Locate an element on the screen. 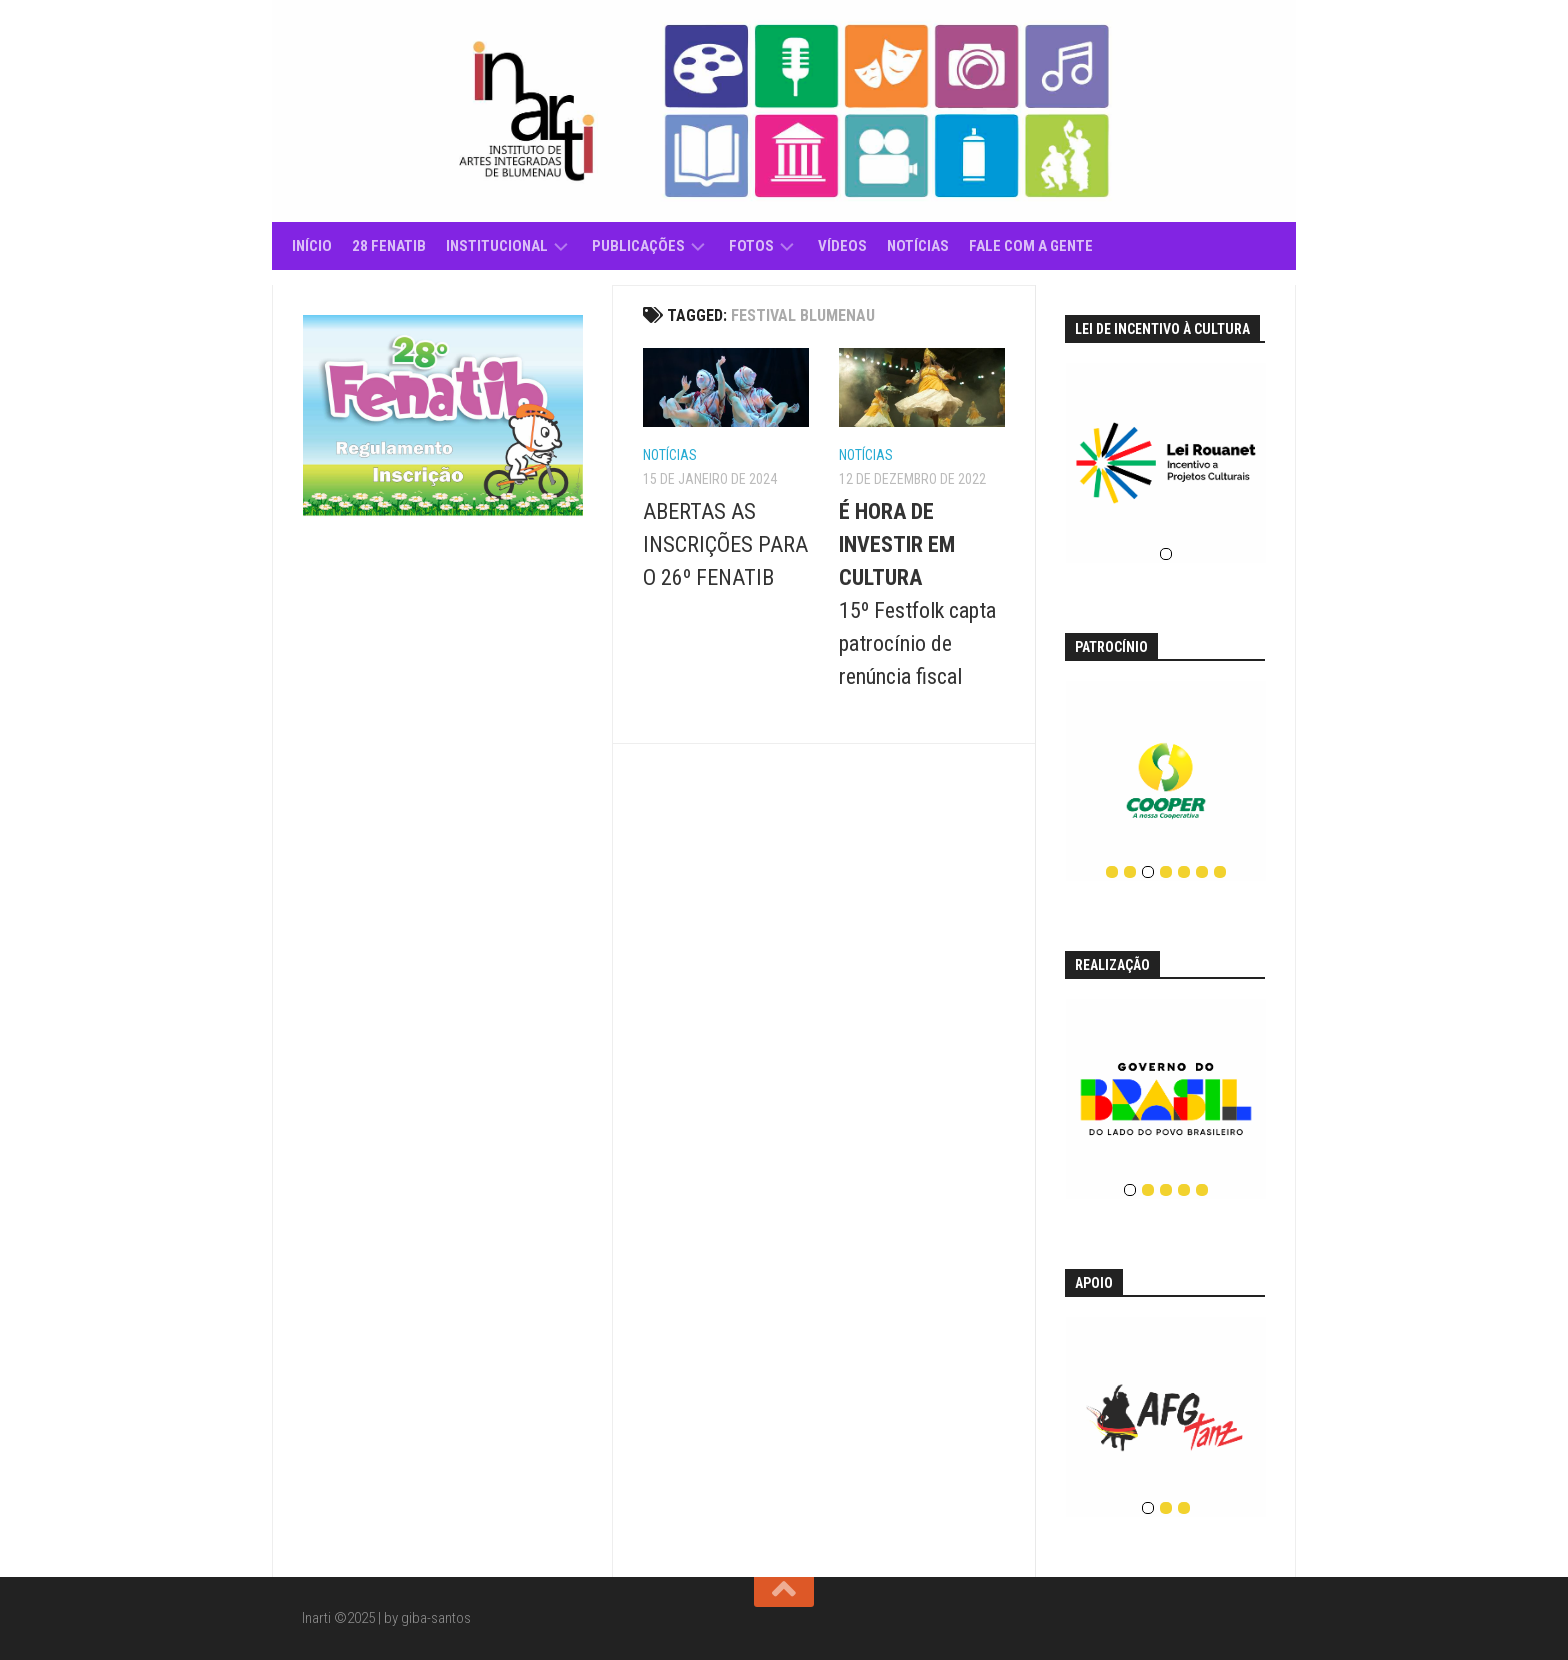 This screenshot has width=1568, height=1660. Início is located at coordinates (312, 246).